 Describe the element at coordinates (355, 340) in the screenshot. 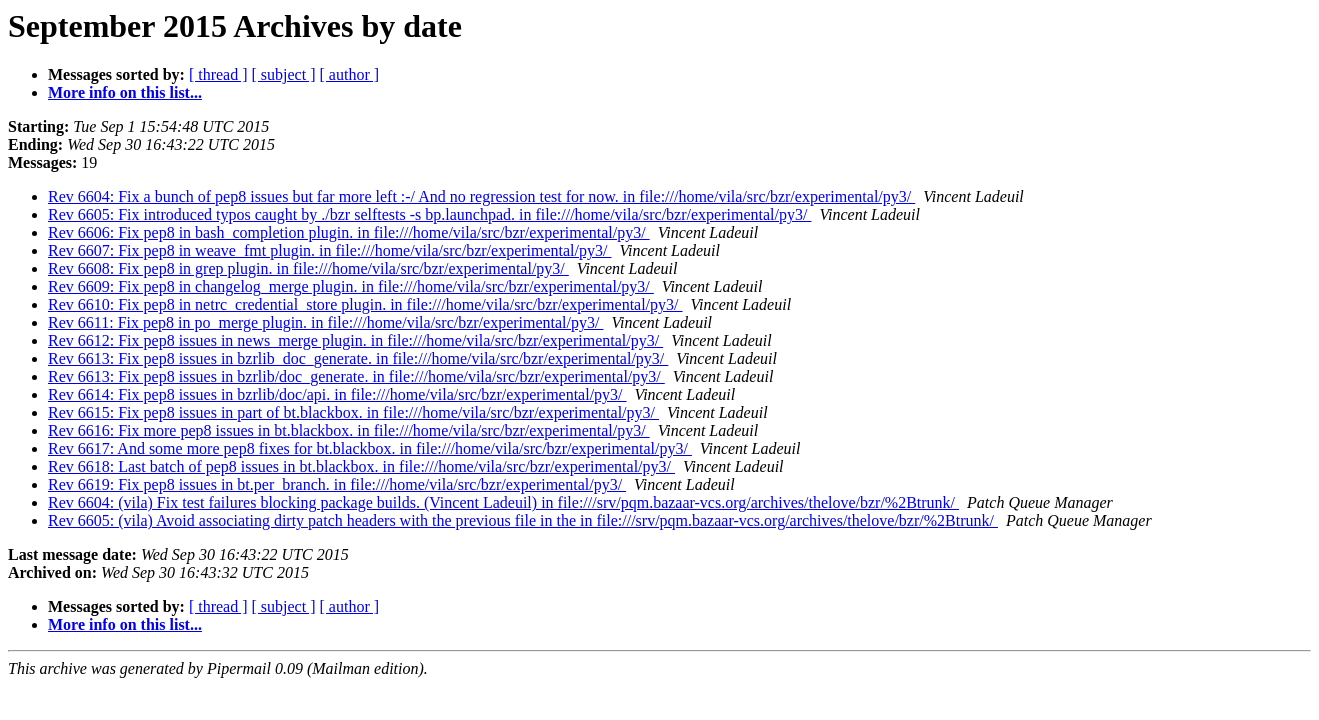

I see `Rev 6612: Fix pep8 issues in news_merge plugin. in file:///home/vila/src/bzr/experimental/py3/` at that location.